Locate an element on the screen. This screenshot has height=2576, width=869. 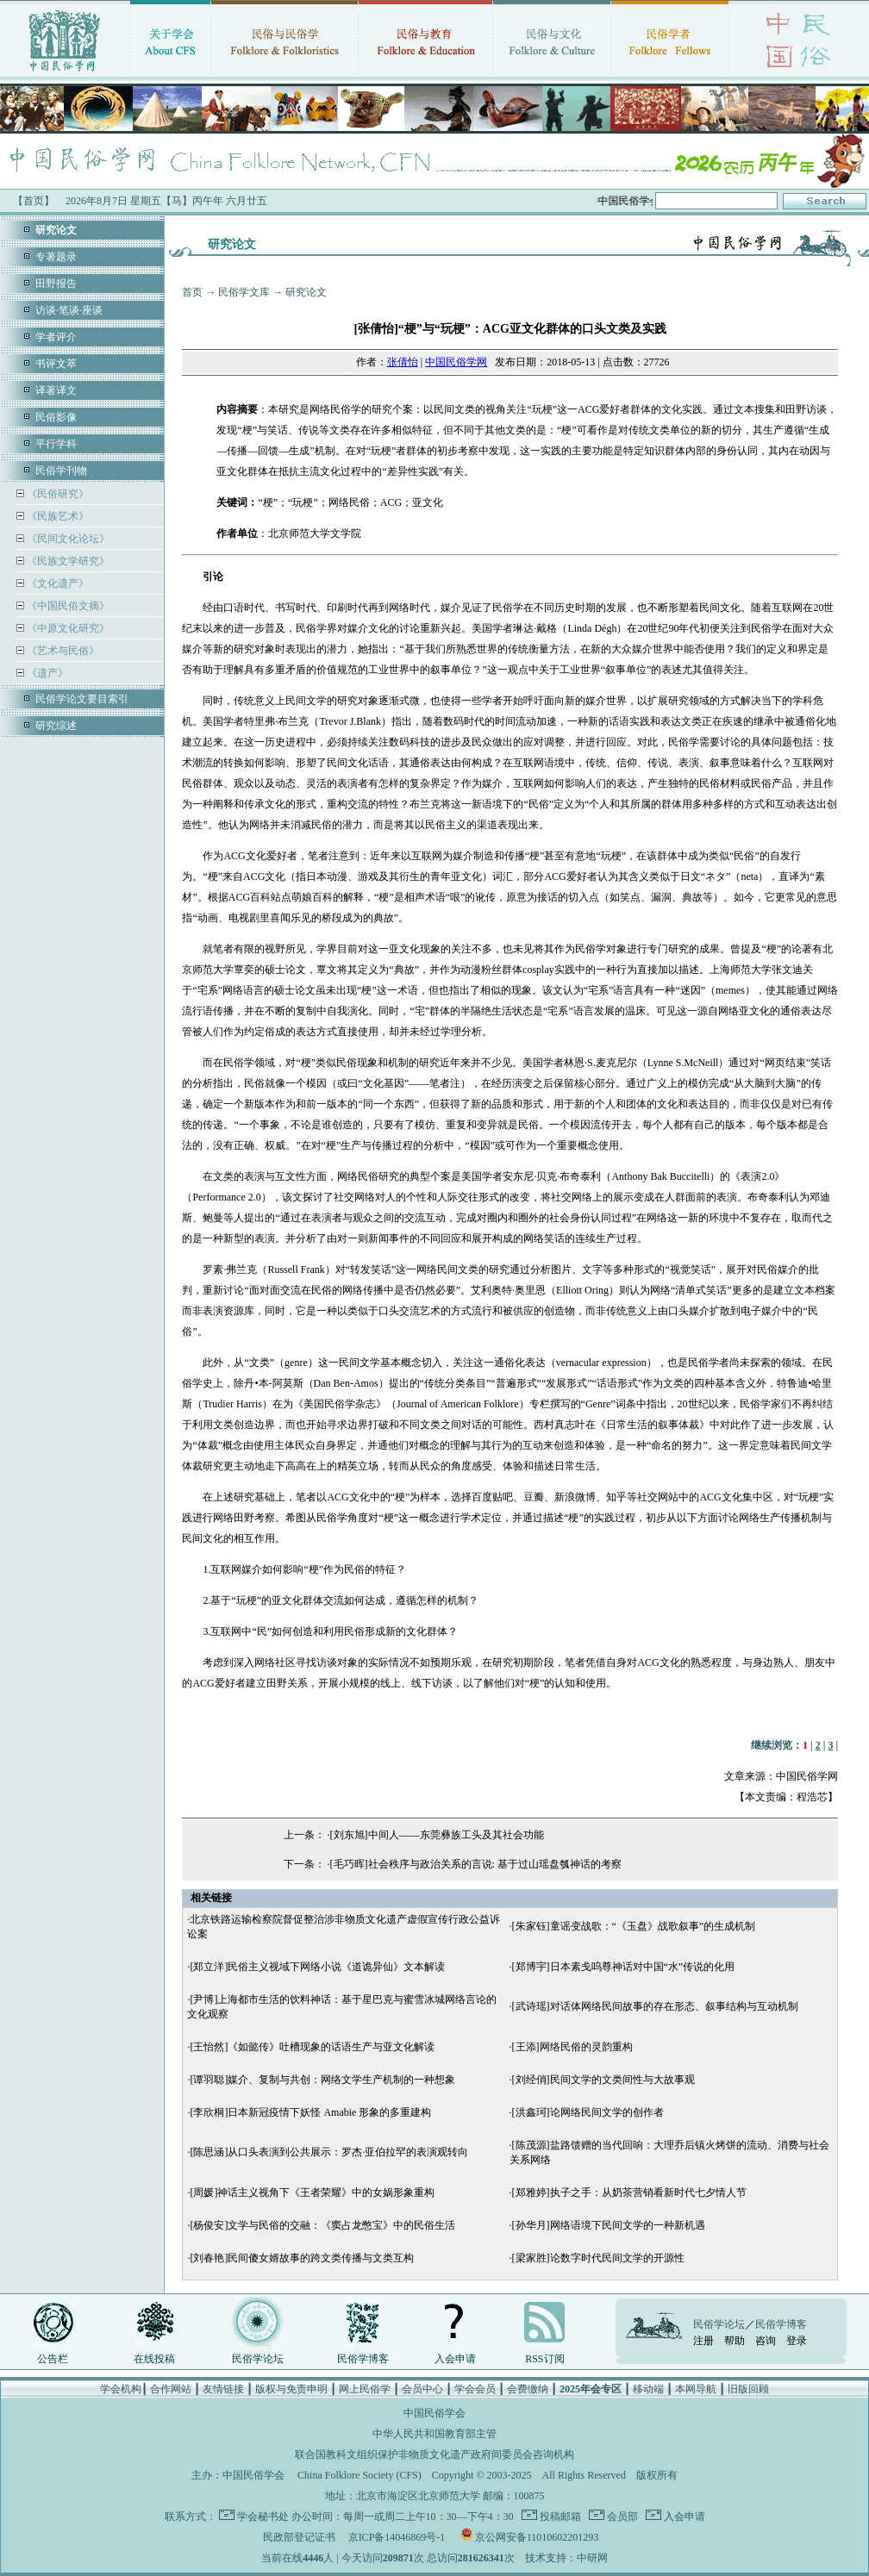
合作网站 is located at coordinates (170, 2389).